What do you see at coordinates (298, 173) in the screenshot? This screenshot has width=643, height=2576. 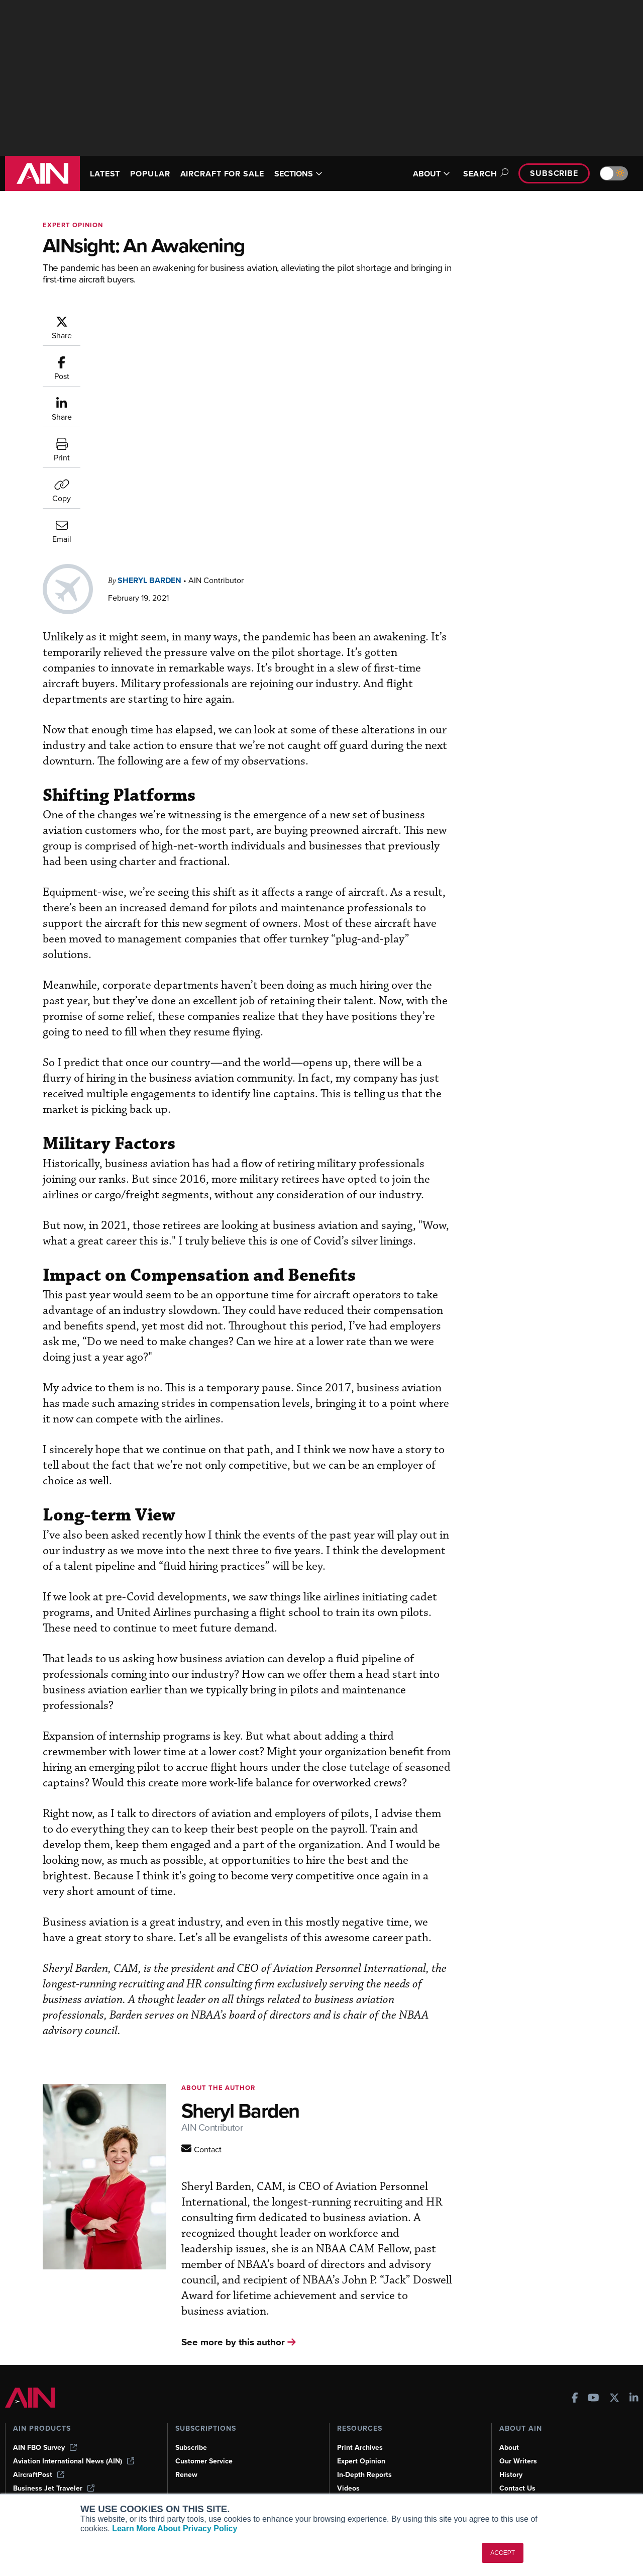 I see `SECTIONS` at bounding box center [298, 173].